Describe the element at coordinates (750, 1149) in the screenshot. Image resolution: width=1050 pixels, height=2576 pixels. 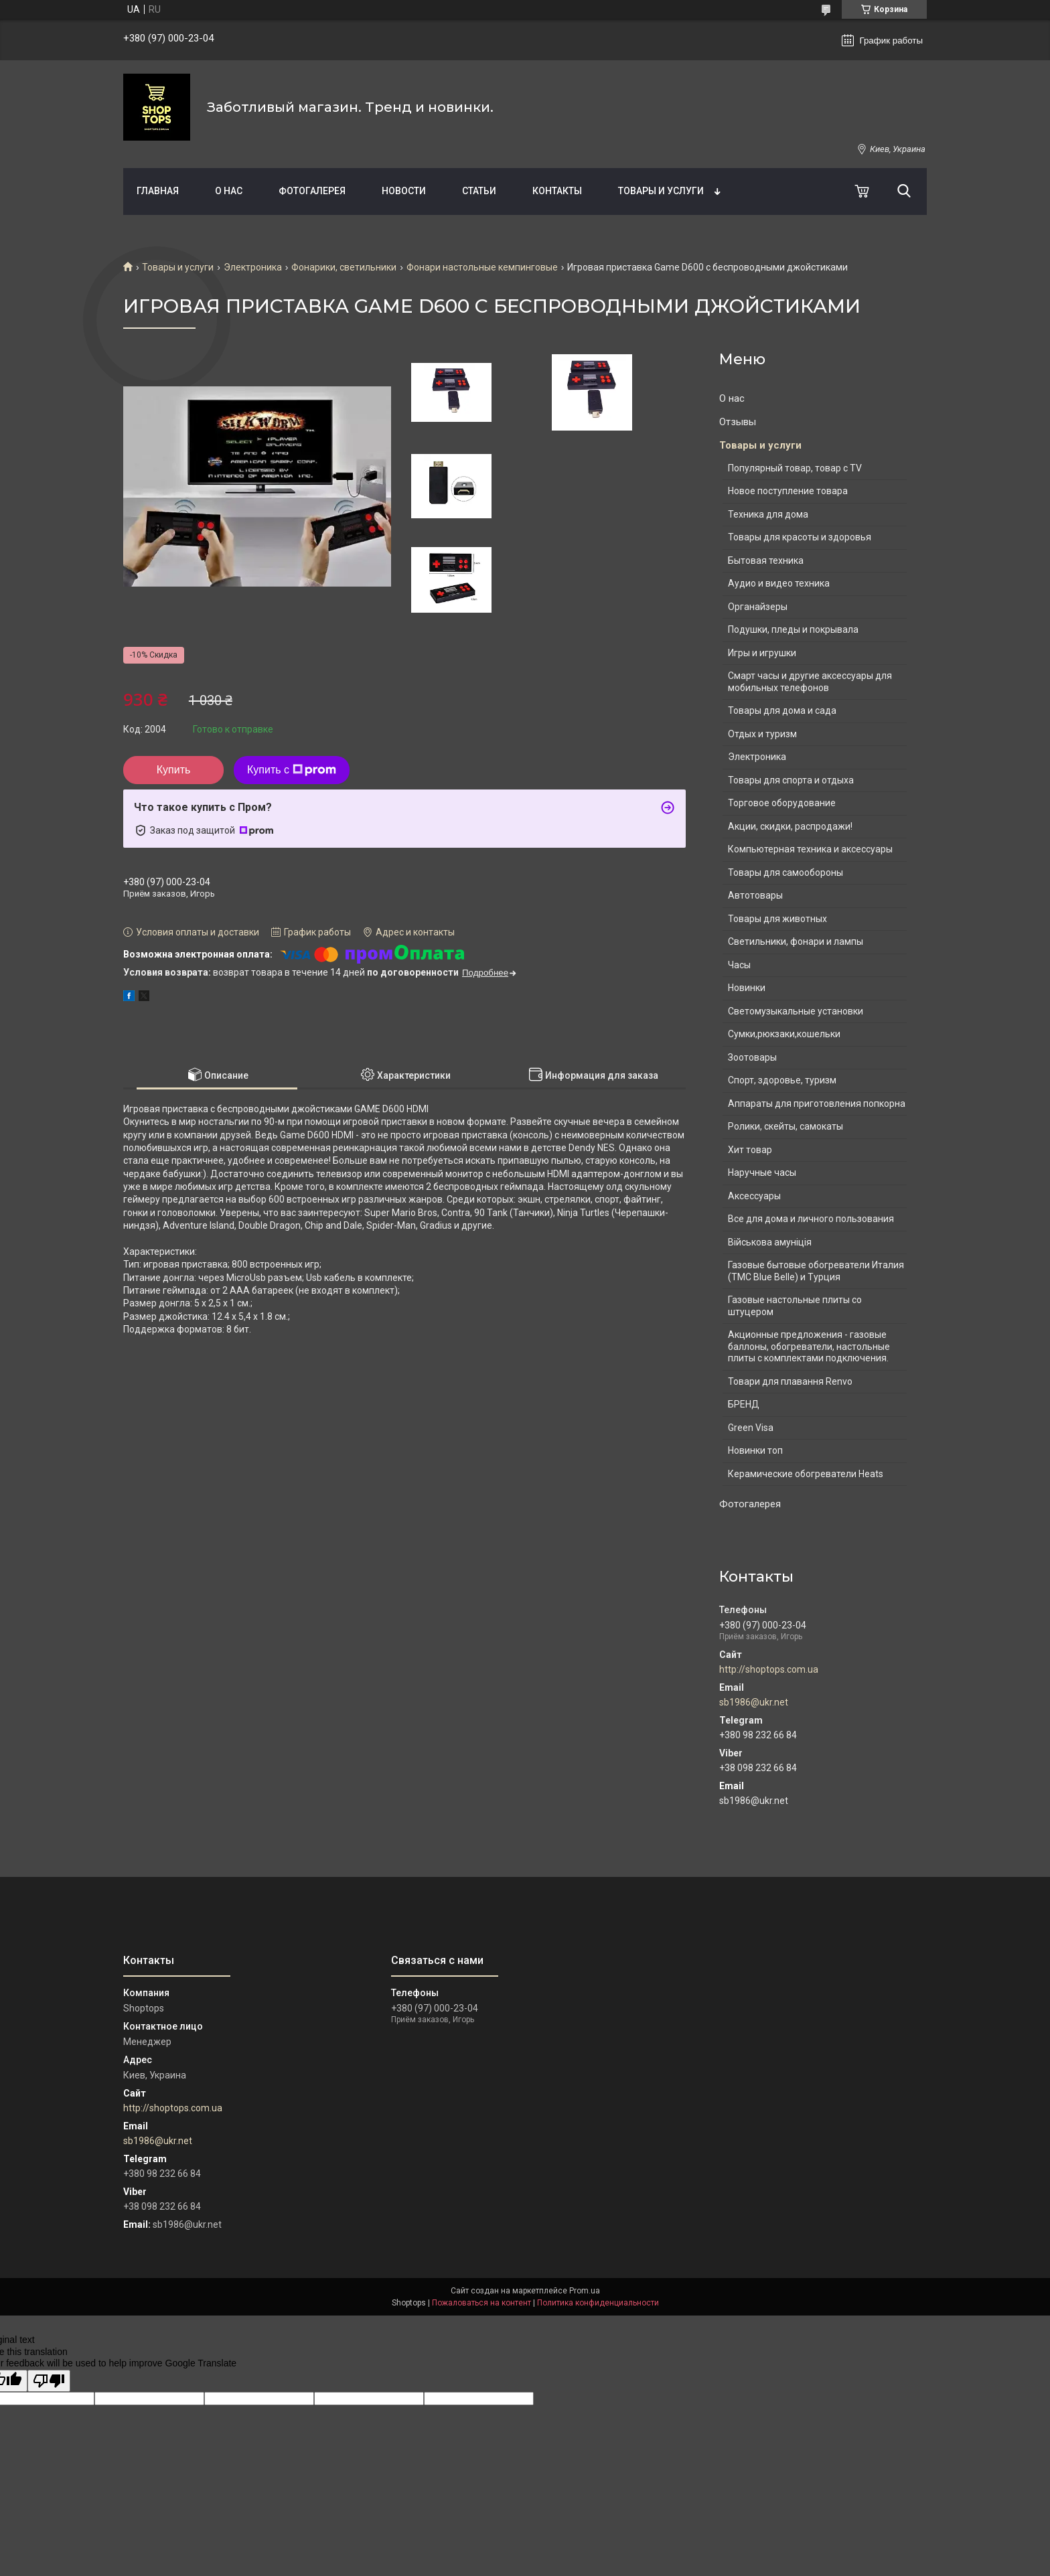
I see `Хит товар` at that location.